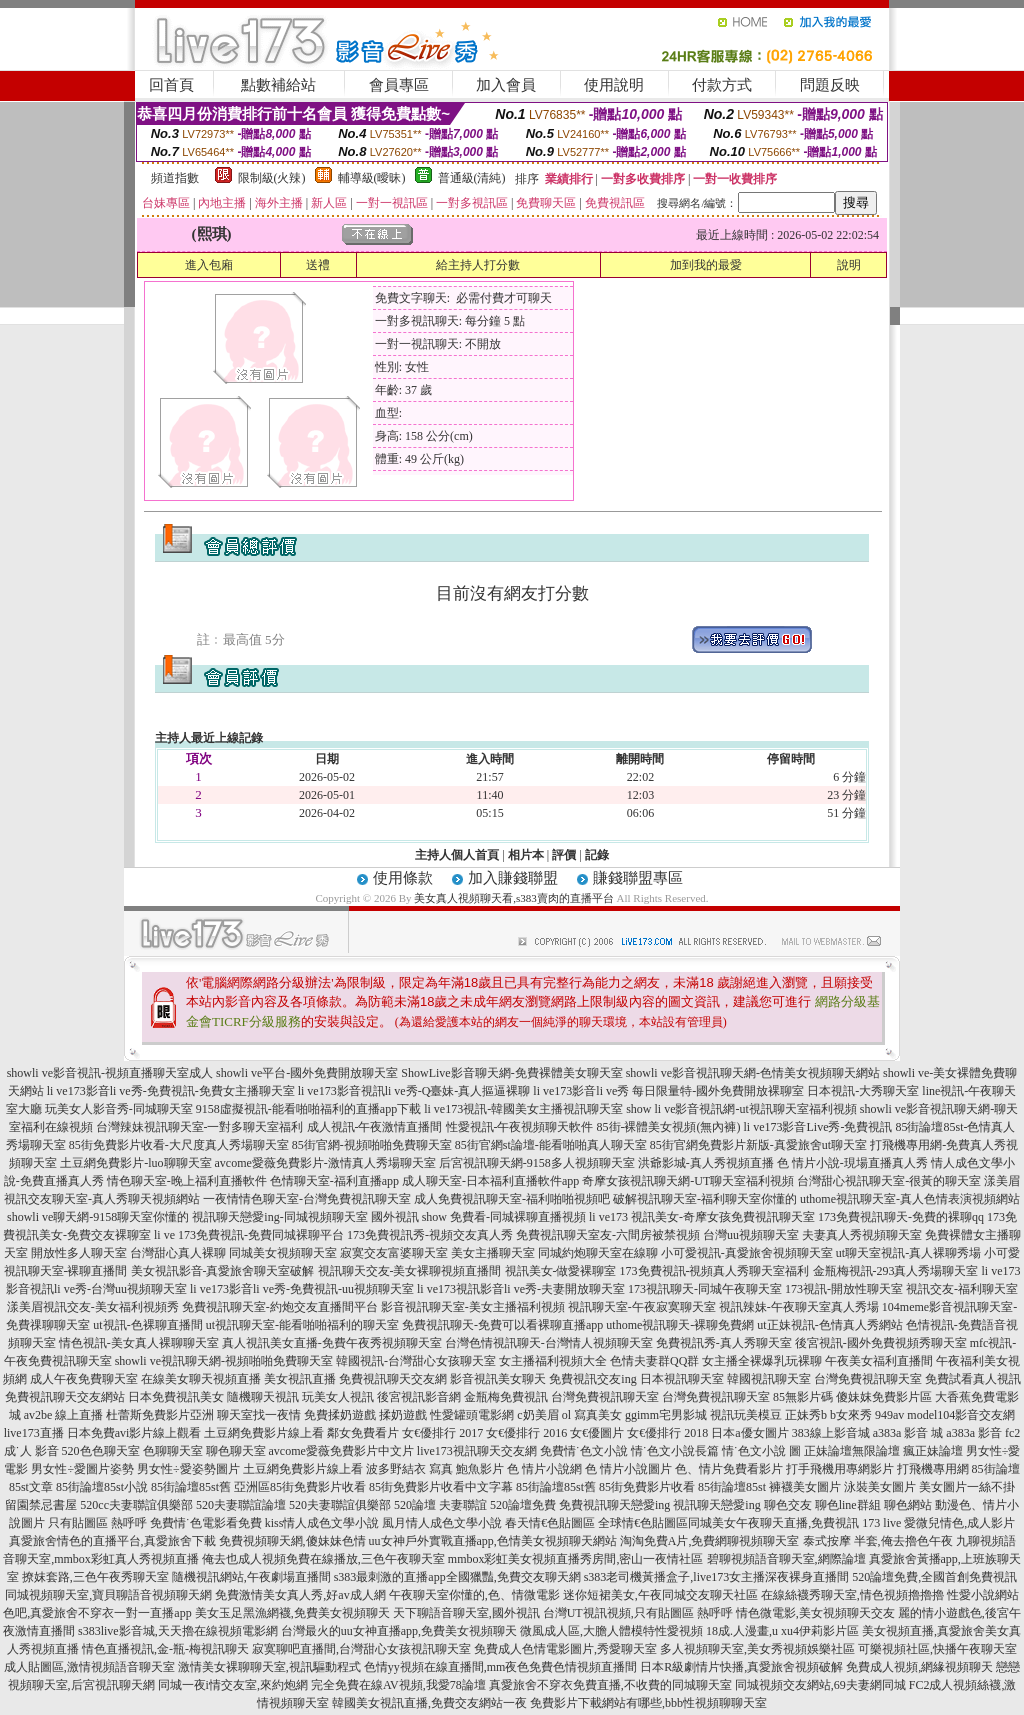 The height and width of the screenshot is (1715, 1024). Describe the element at coordinates (523, 1109) in the screenshot. I see `li ve173視訊-韓國美女主播視訊聊天室` at that location.